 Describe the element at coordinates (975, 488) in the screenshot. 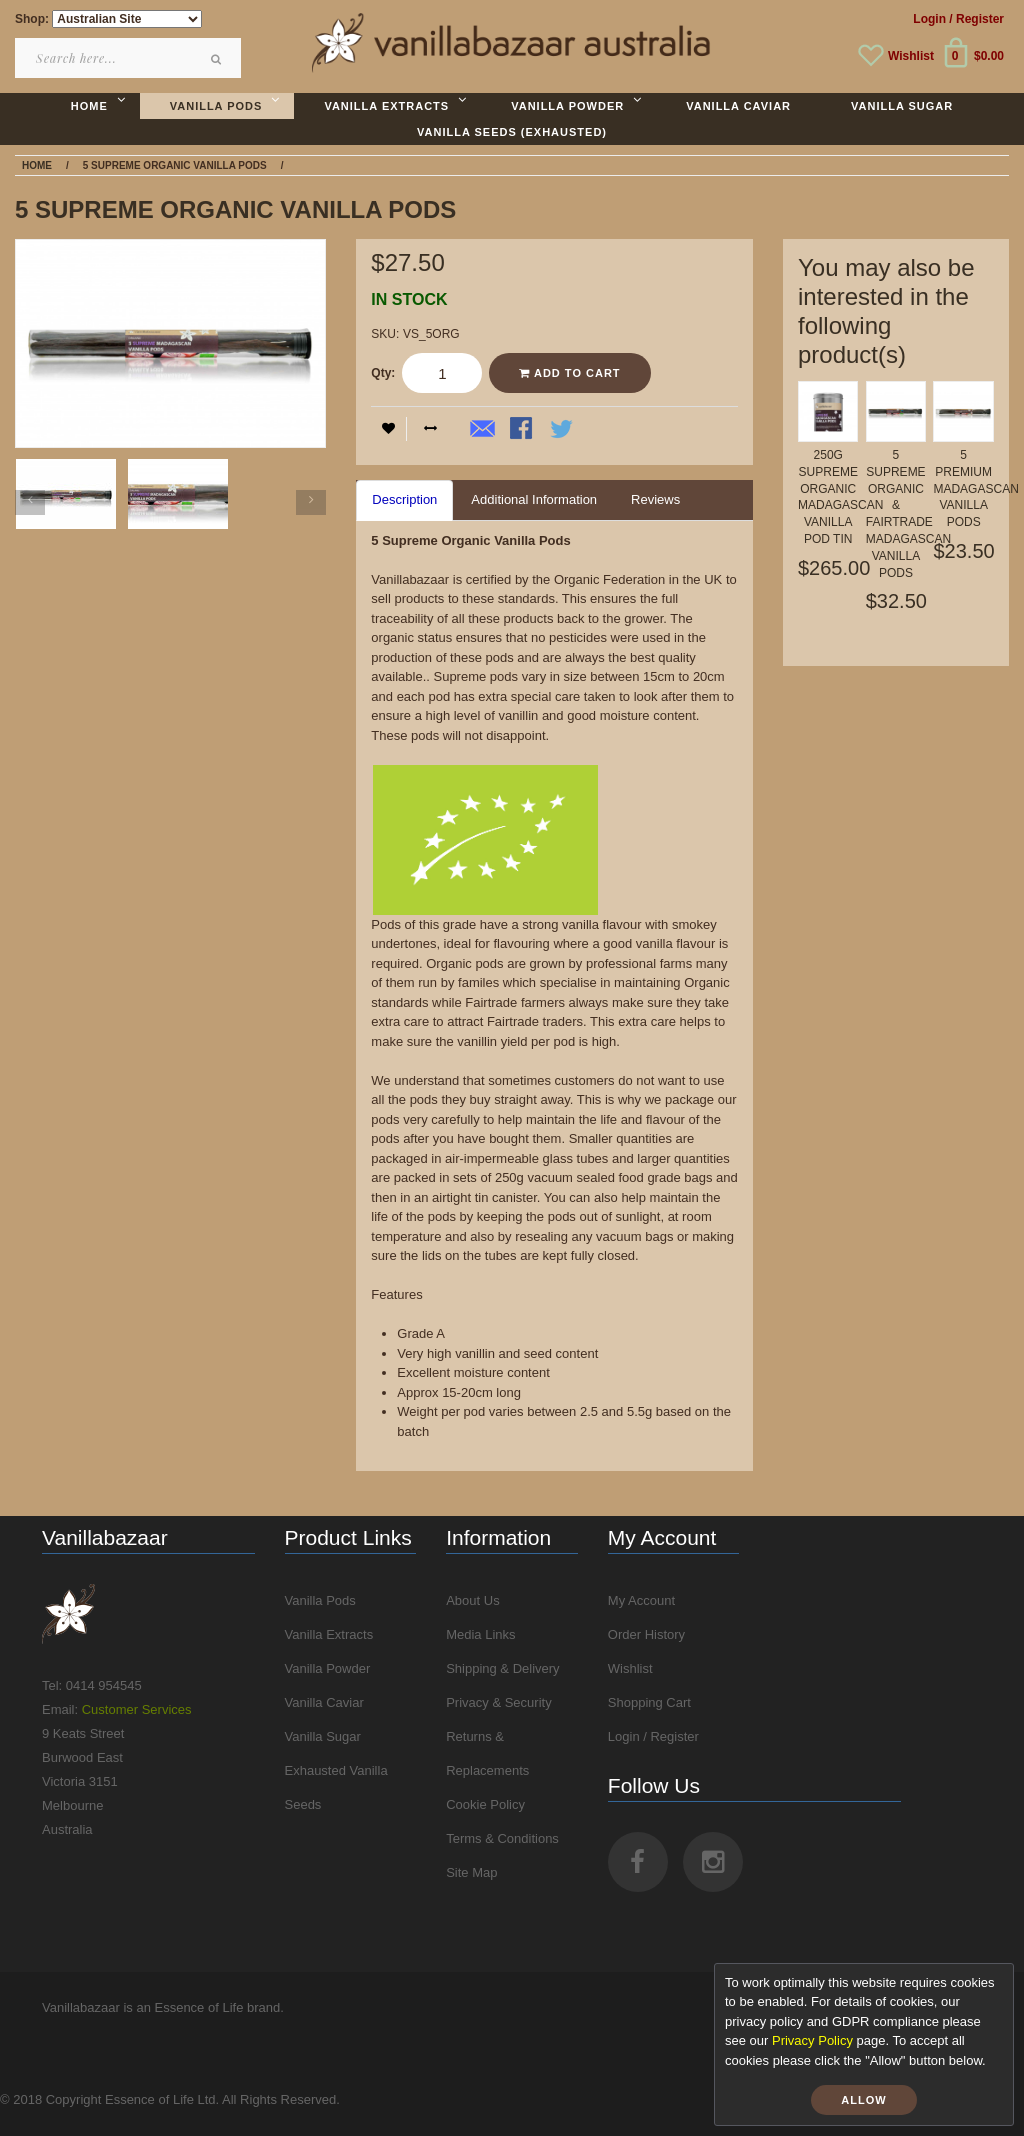

I see `5 Premium Madagascan Vanilla Pods` at that location.